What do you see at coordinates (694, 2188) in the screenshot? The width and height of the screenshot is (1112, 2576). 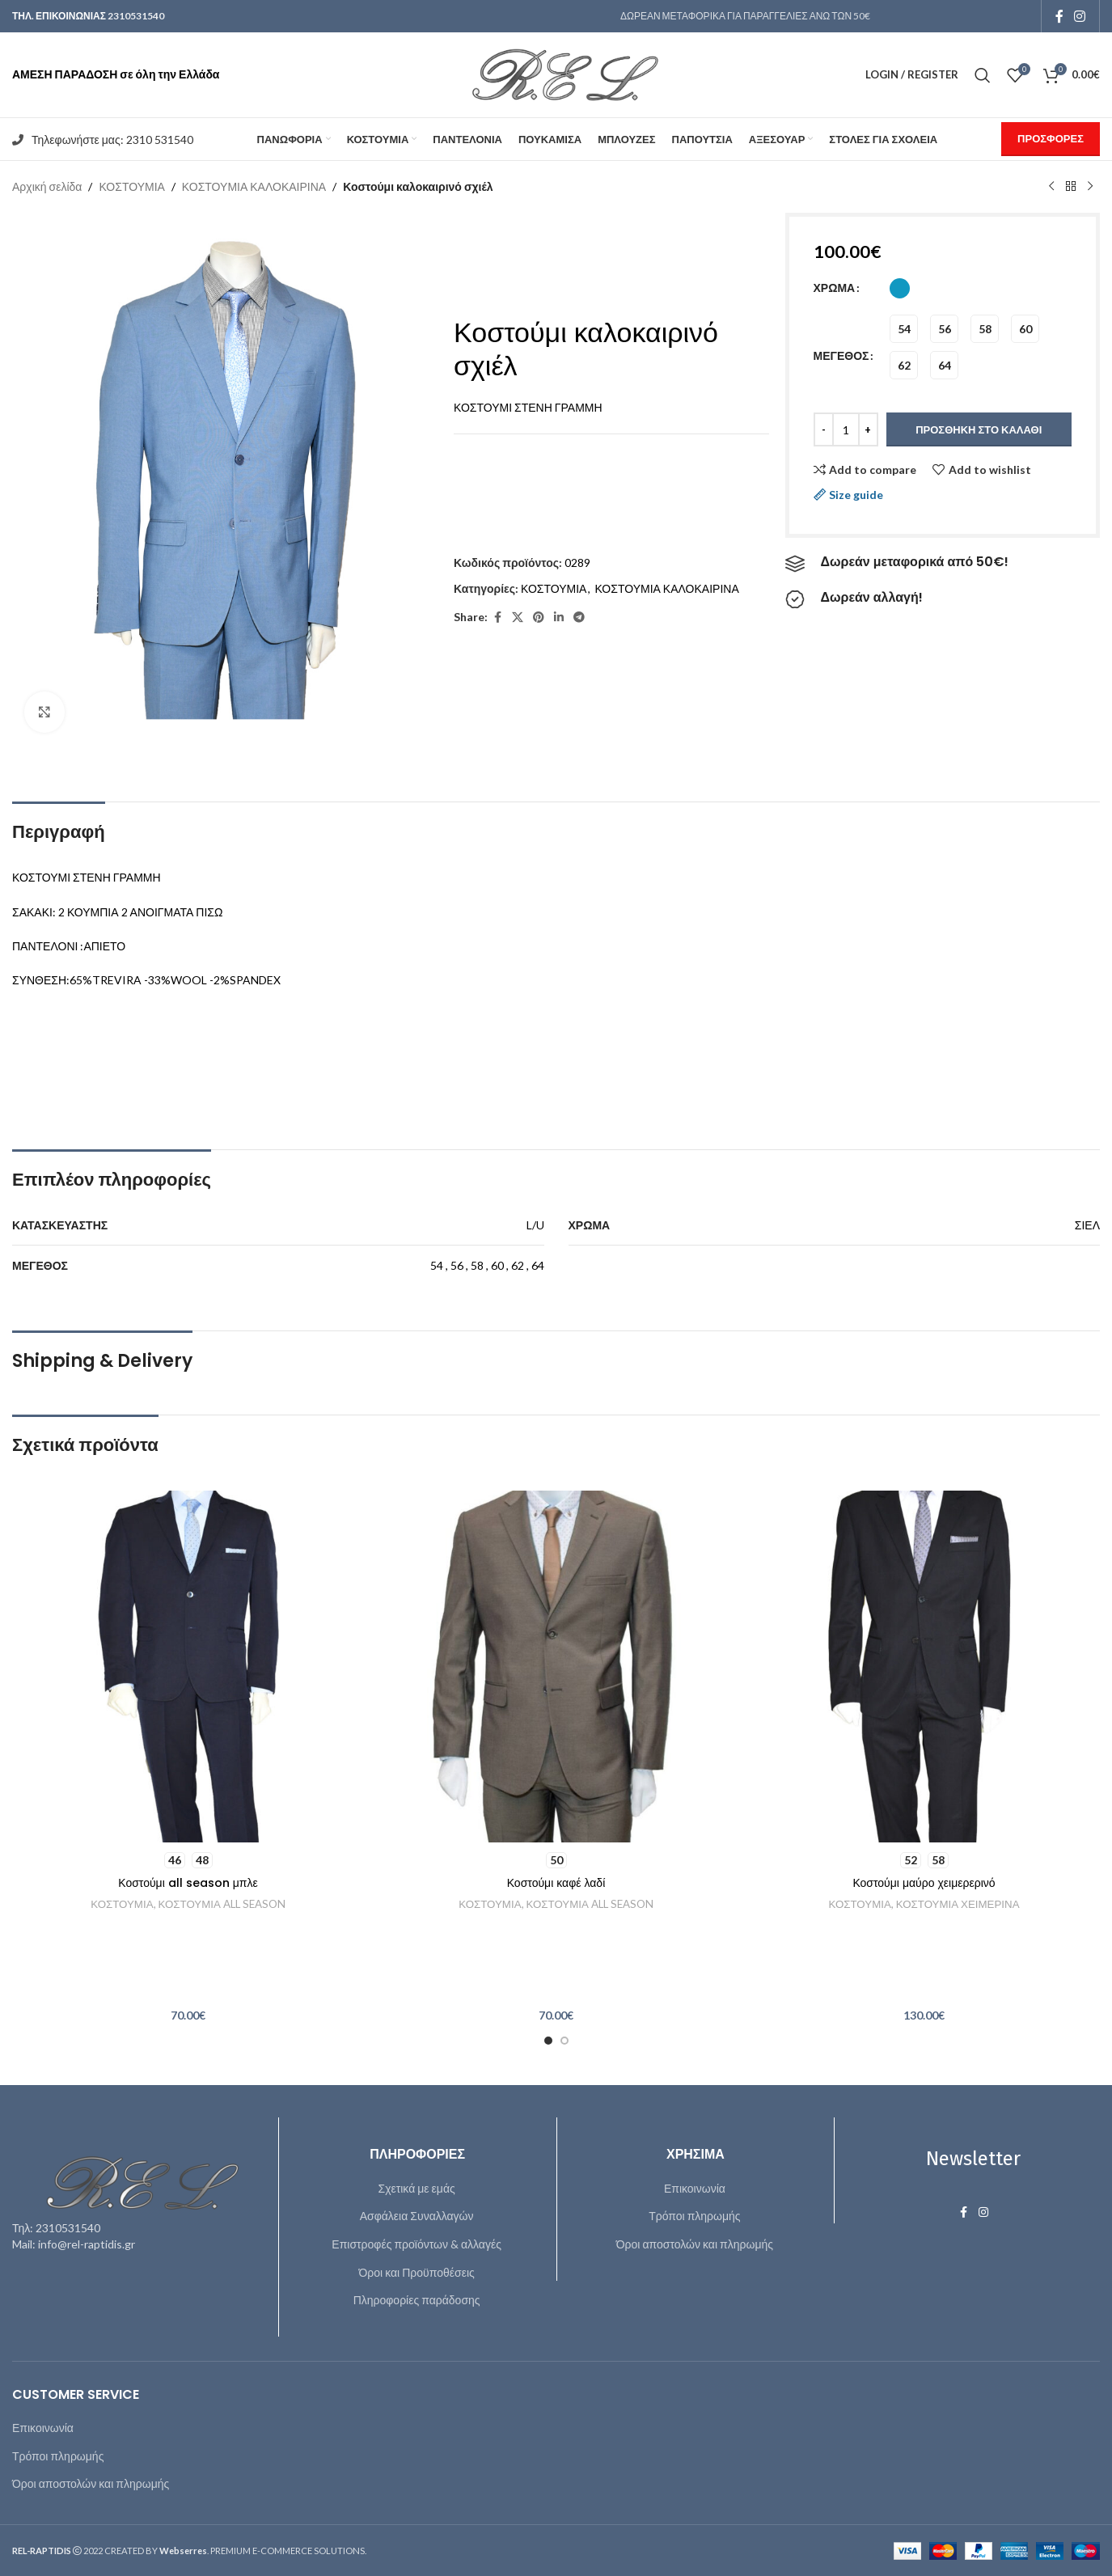 I see `Επικοινωνία` at bounding box center [694, 2188].